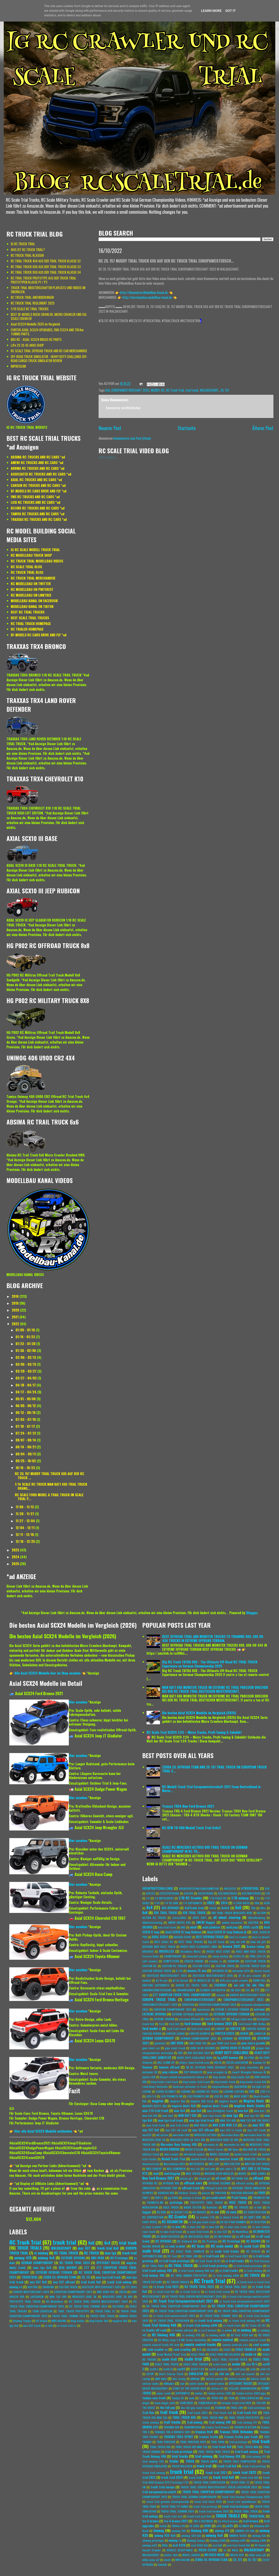 Image resolution: width=279 pixels, height=2576 pixels. I want to click on EXTREME OFFROAD TERRAIN, so click(54, 2272).